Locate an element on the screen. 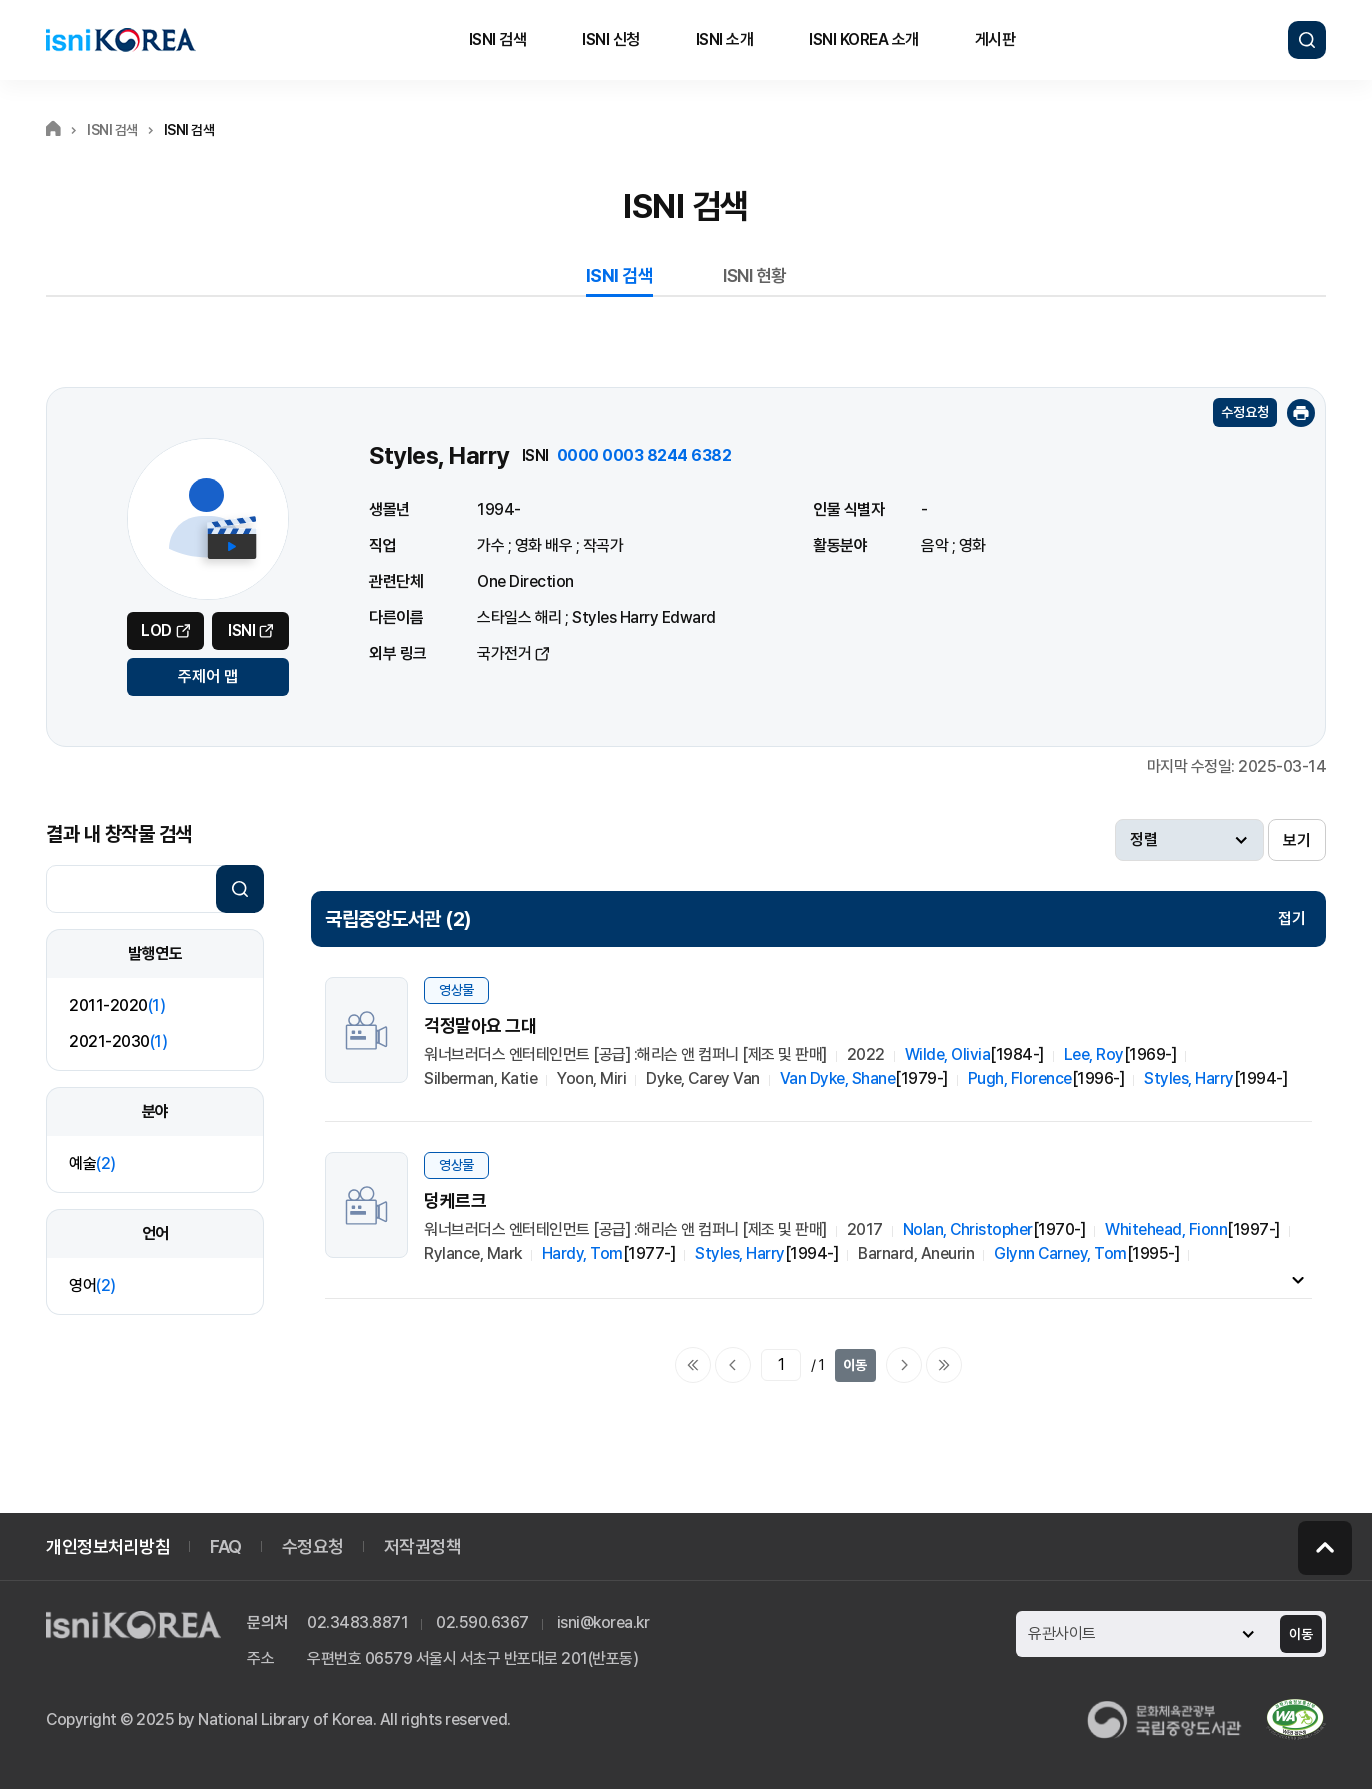  처음으로 is located at coordinates (693, 1365).